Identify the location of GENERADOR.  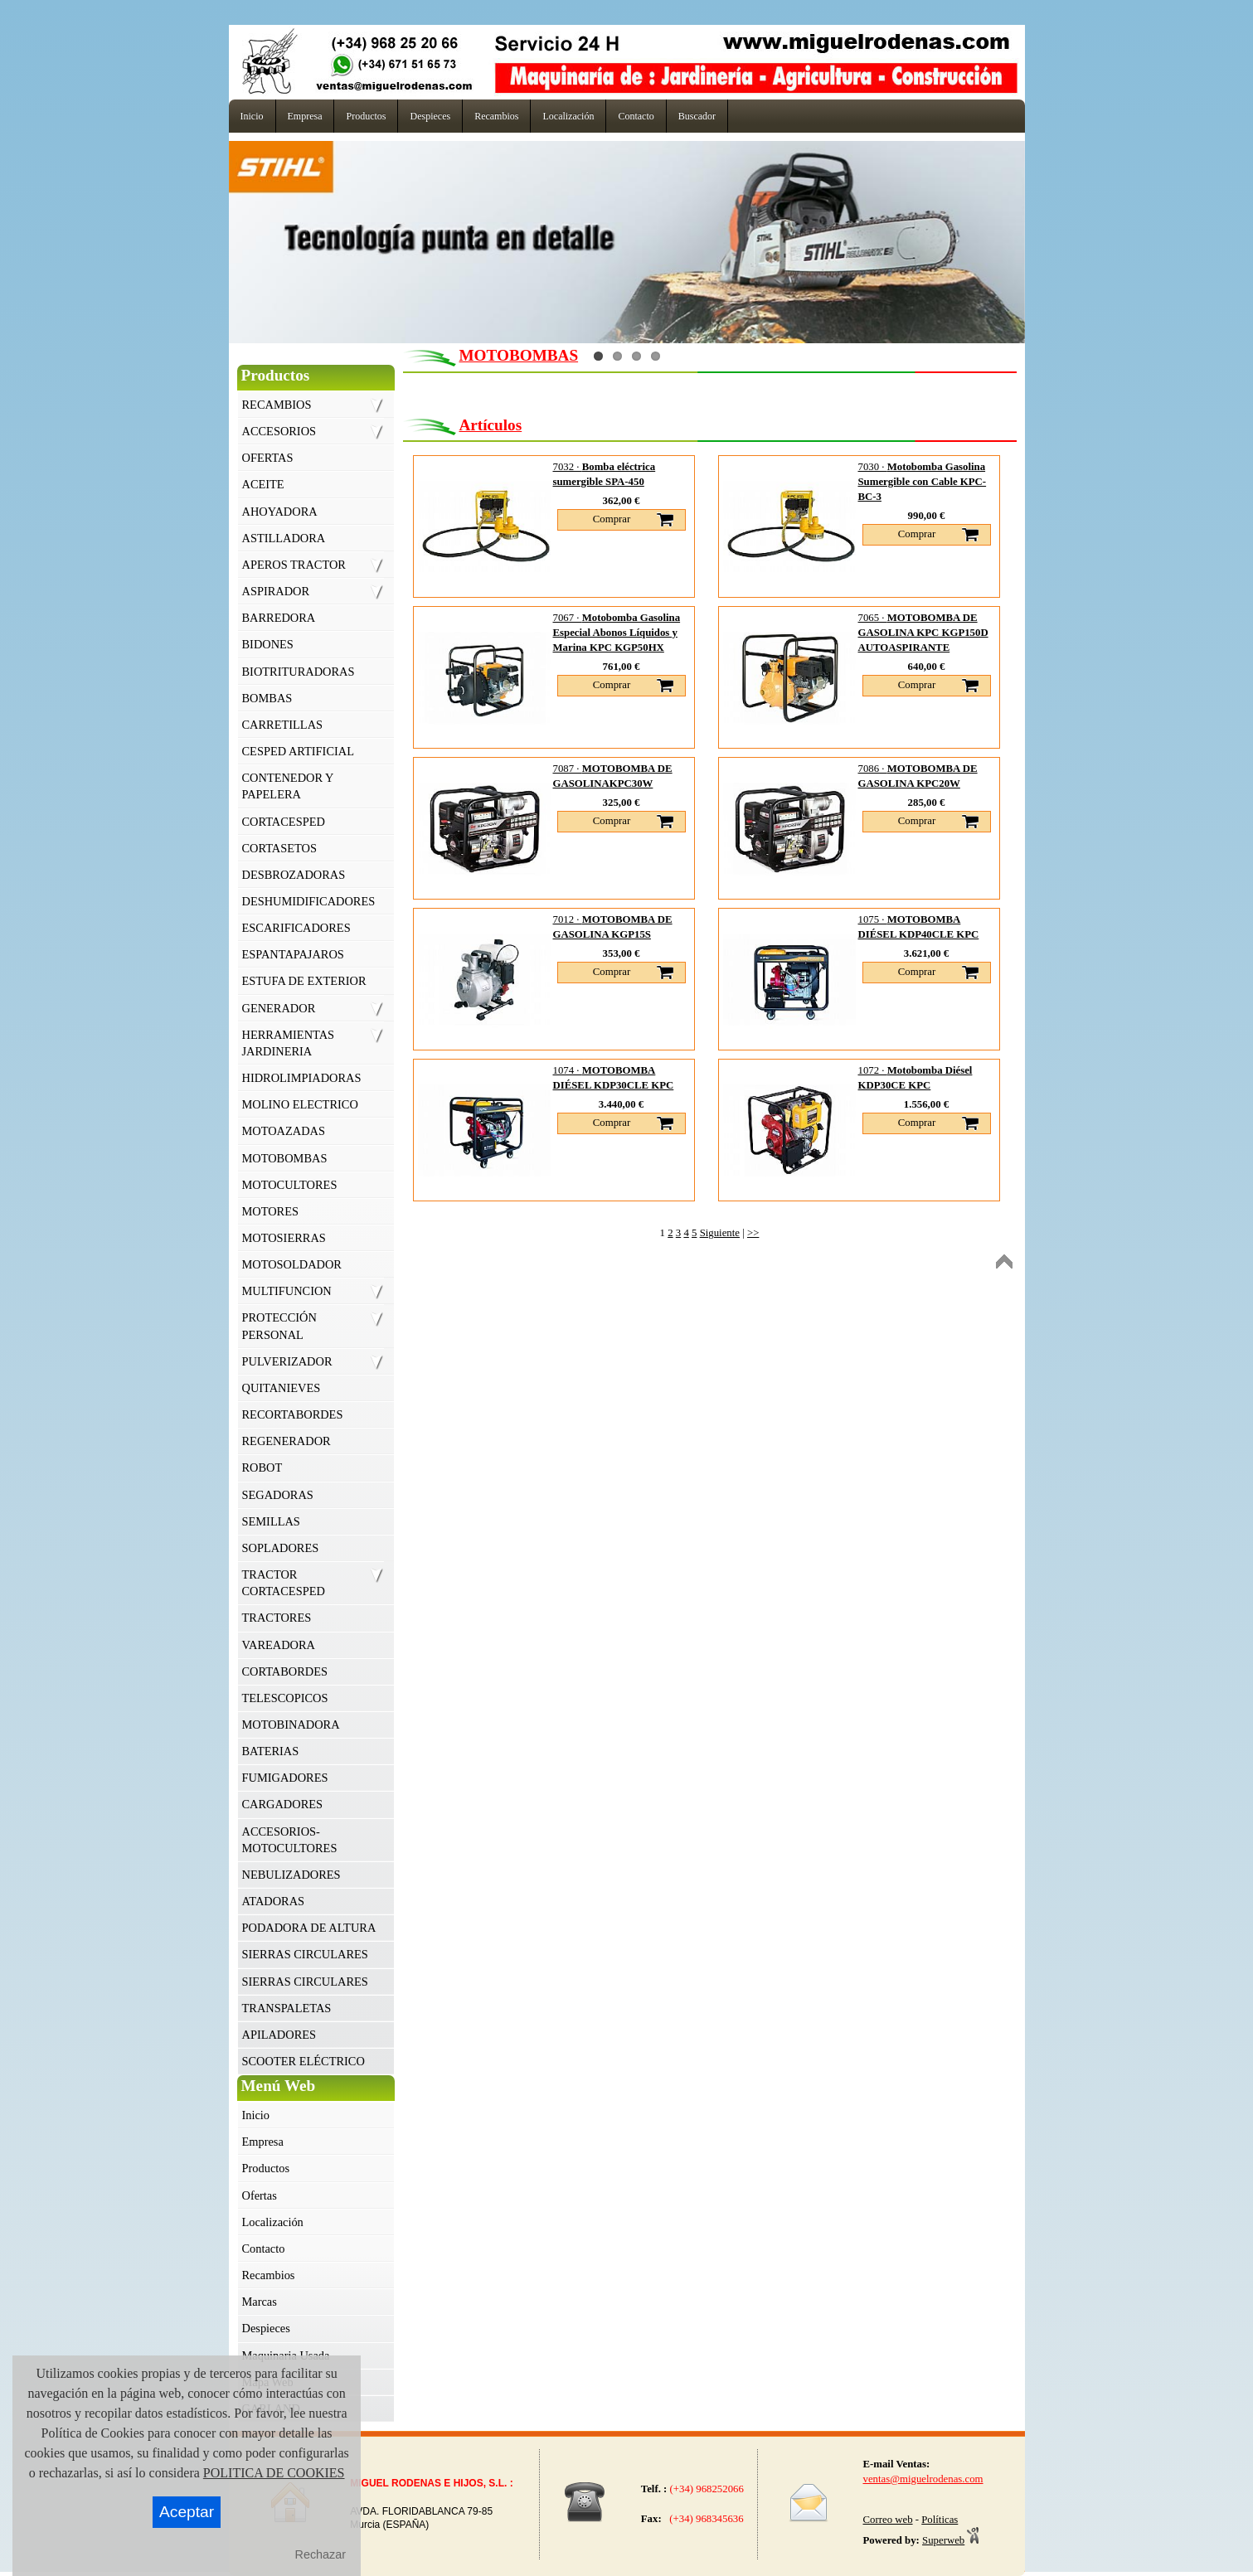
(279, 1008).